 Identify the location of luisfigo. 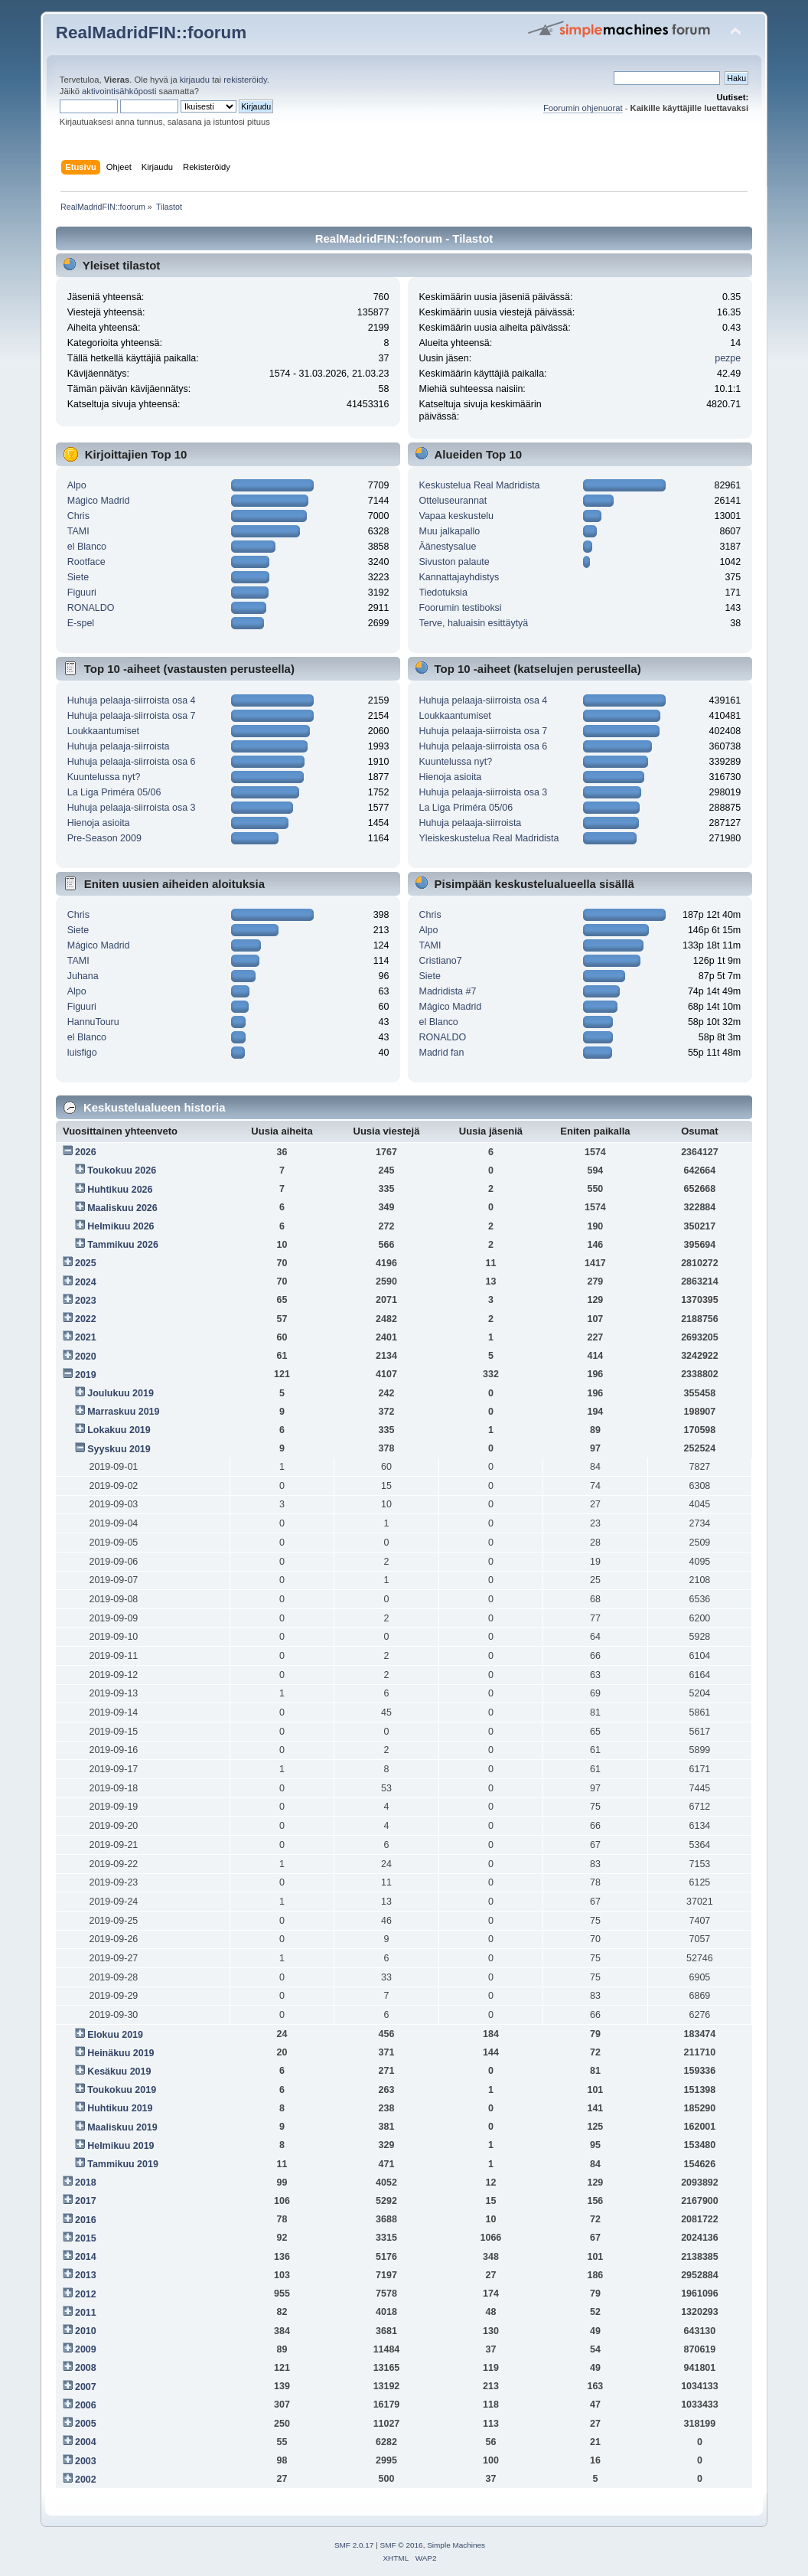
(82, 1052).